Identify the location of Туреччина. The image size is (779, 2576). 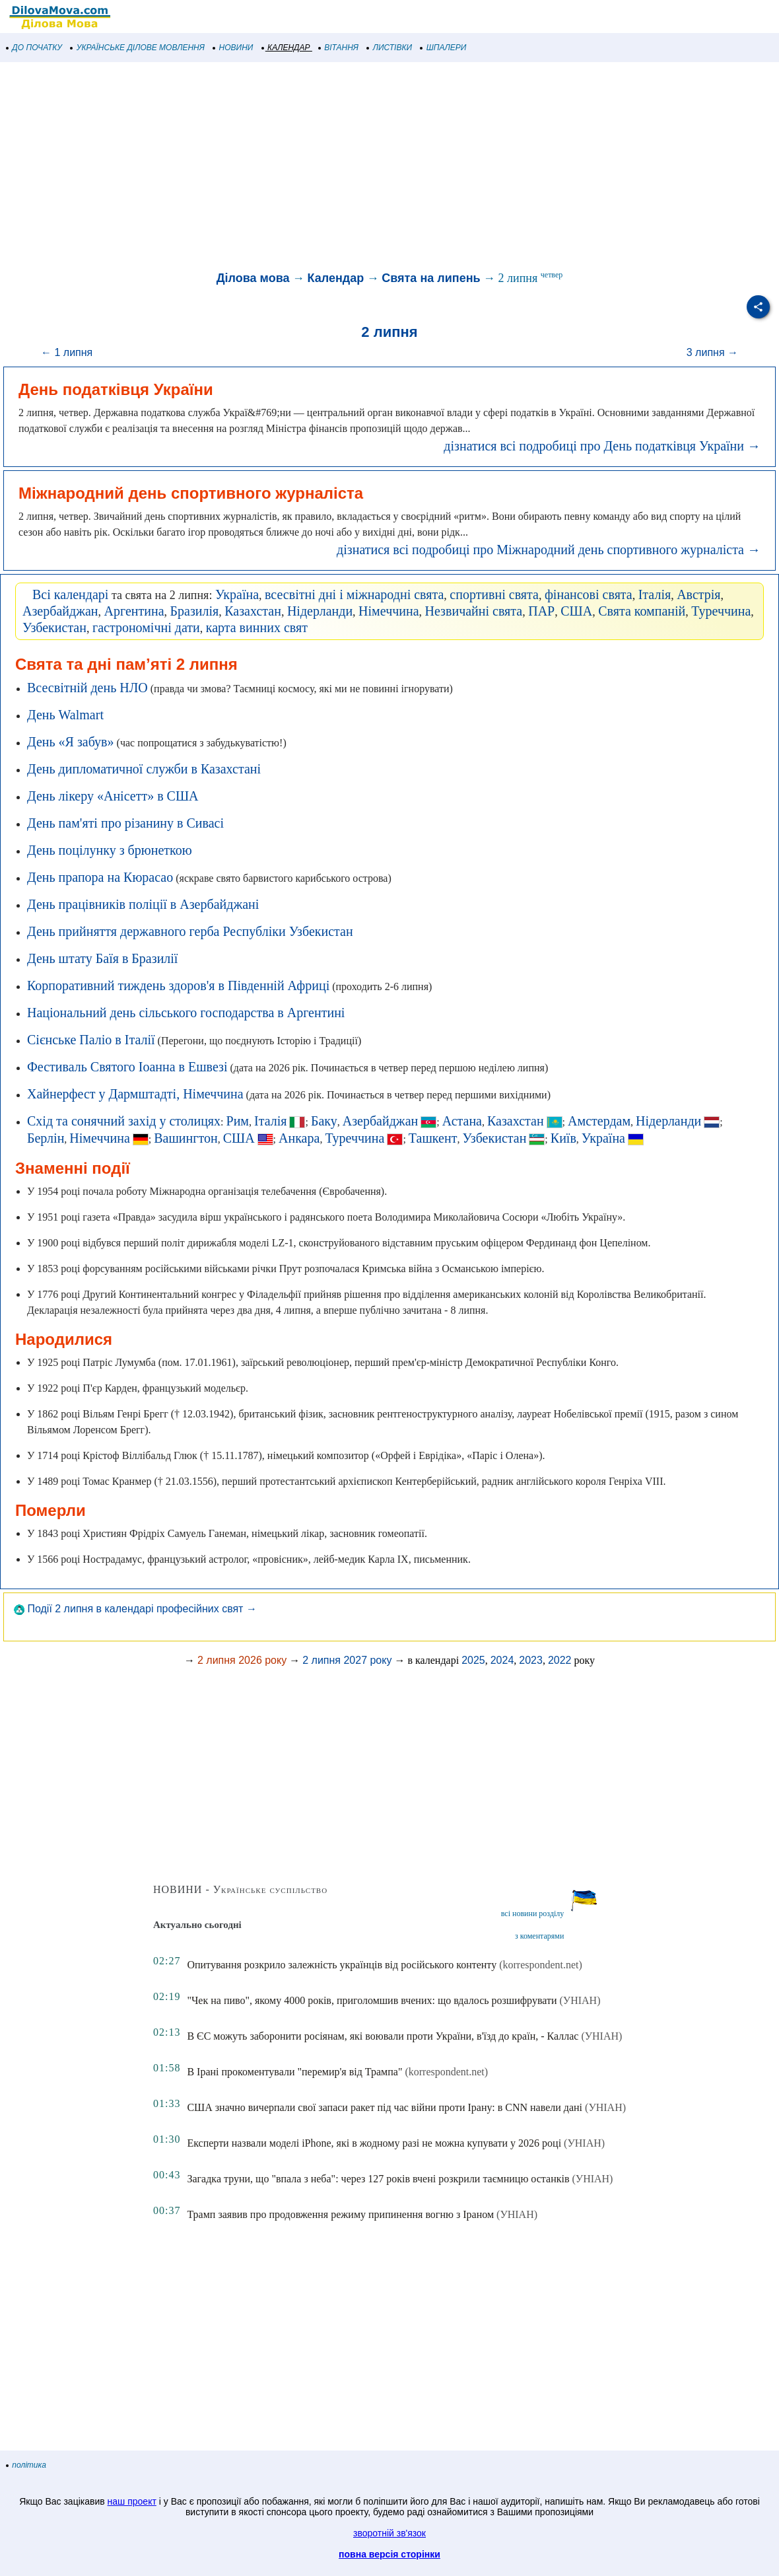
(721, 611).